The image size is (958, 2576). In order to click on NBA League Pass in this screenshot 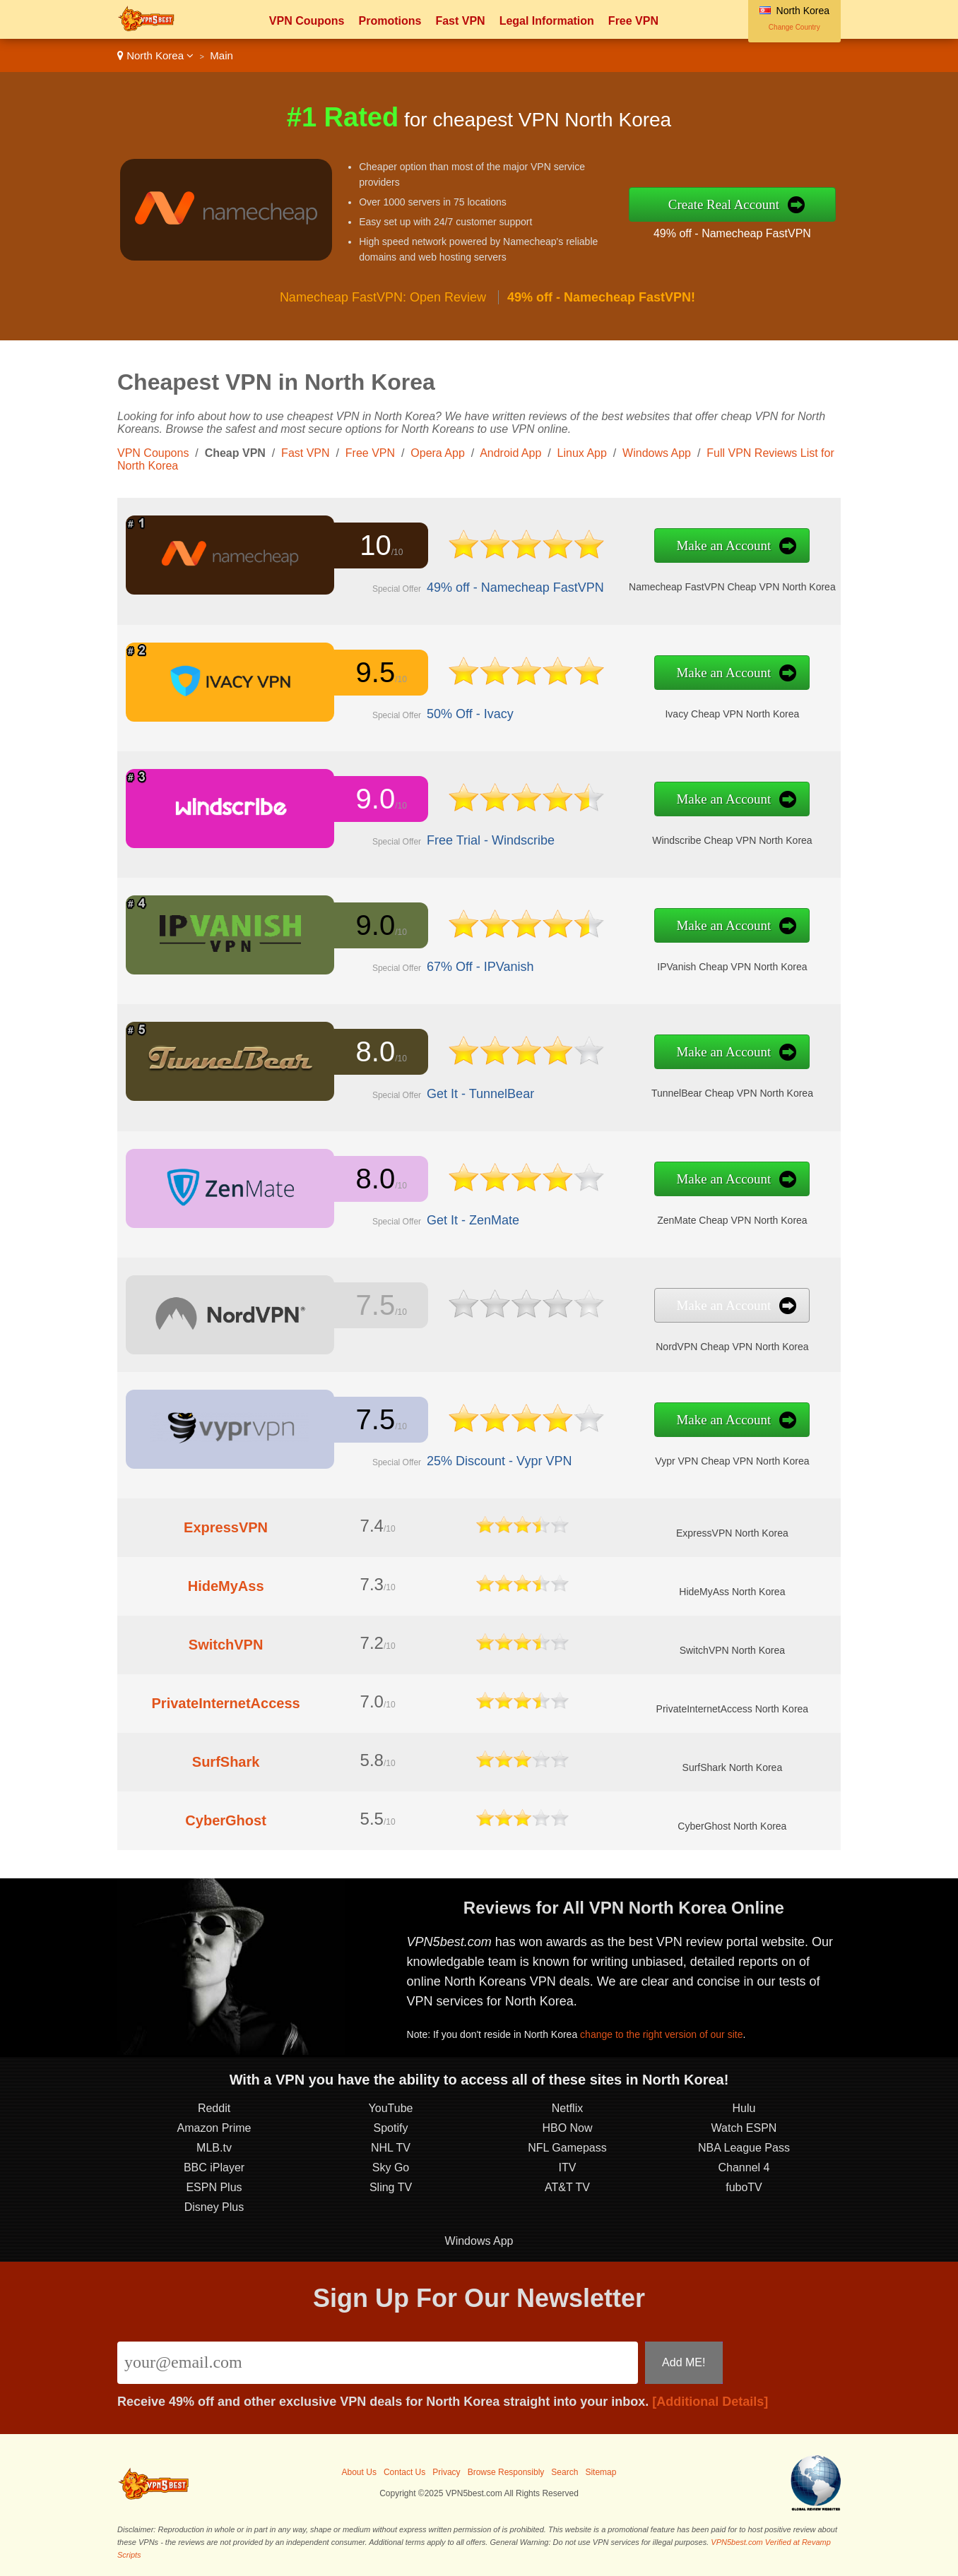, I will do `click(744, 2148)`.